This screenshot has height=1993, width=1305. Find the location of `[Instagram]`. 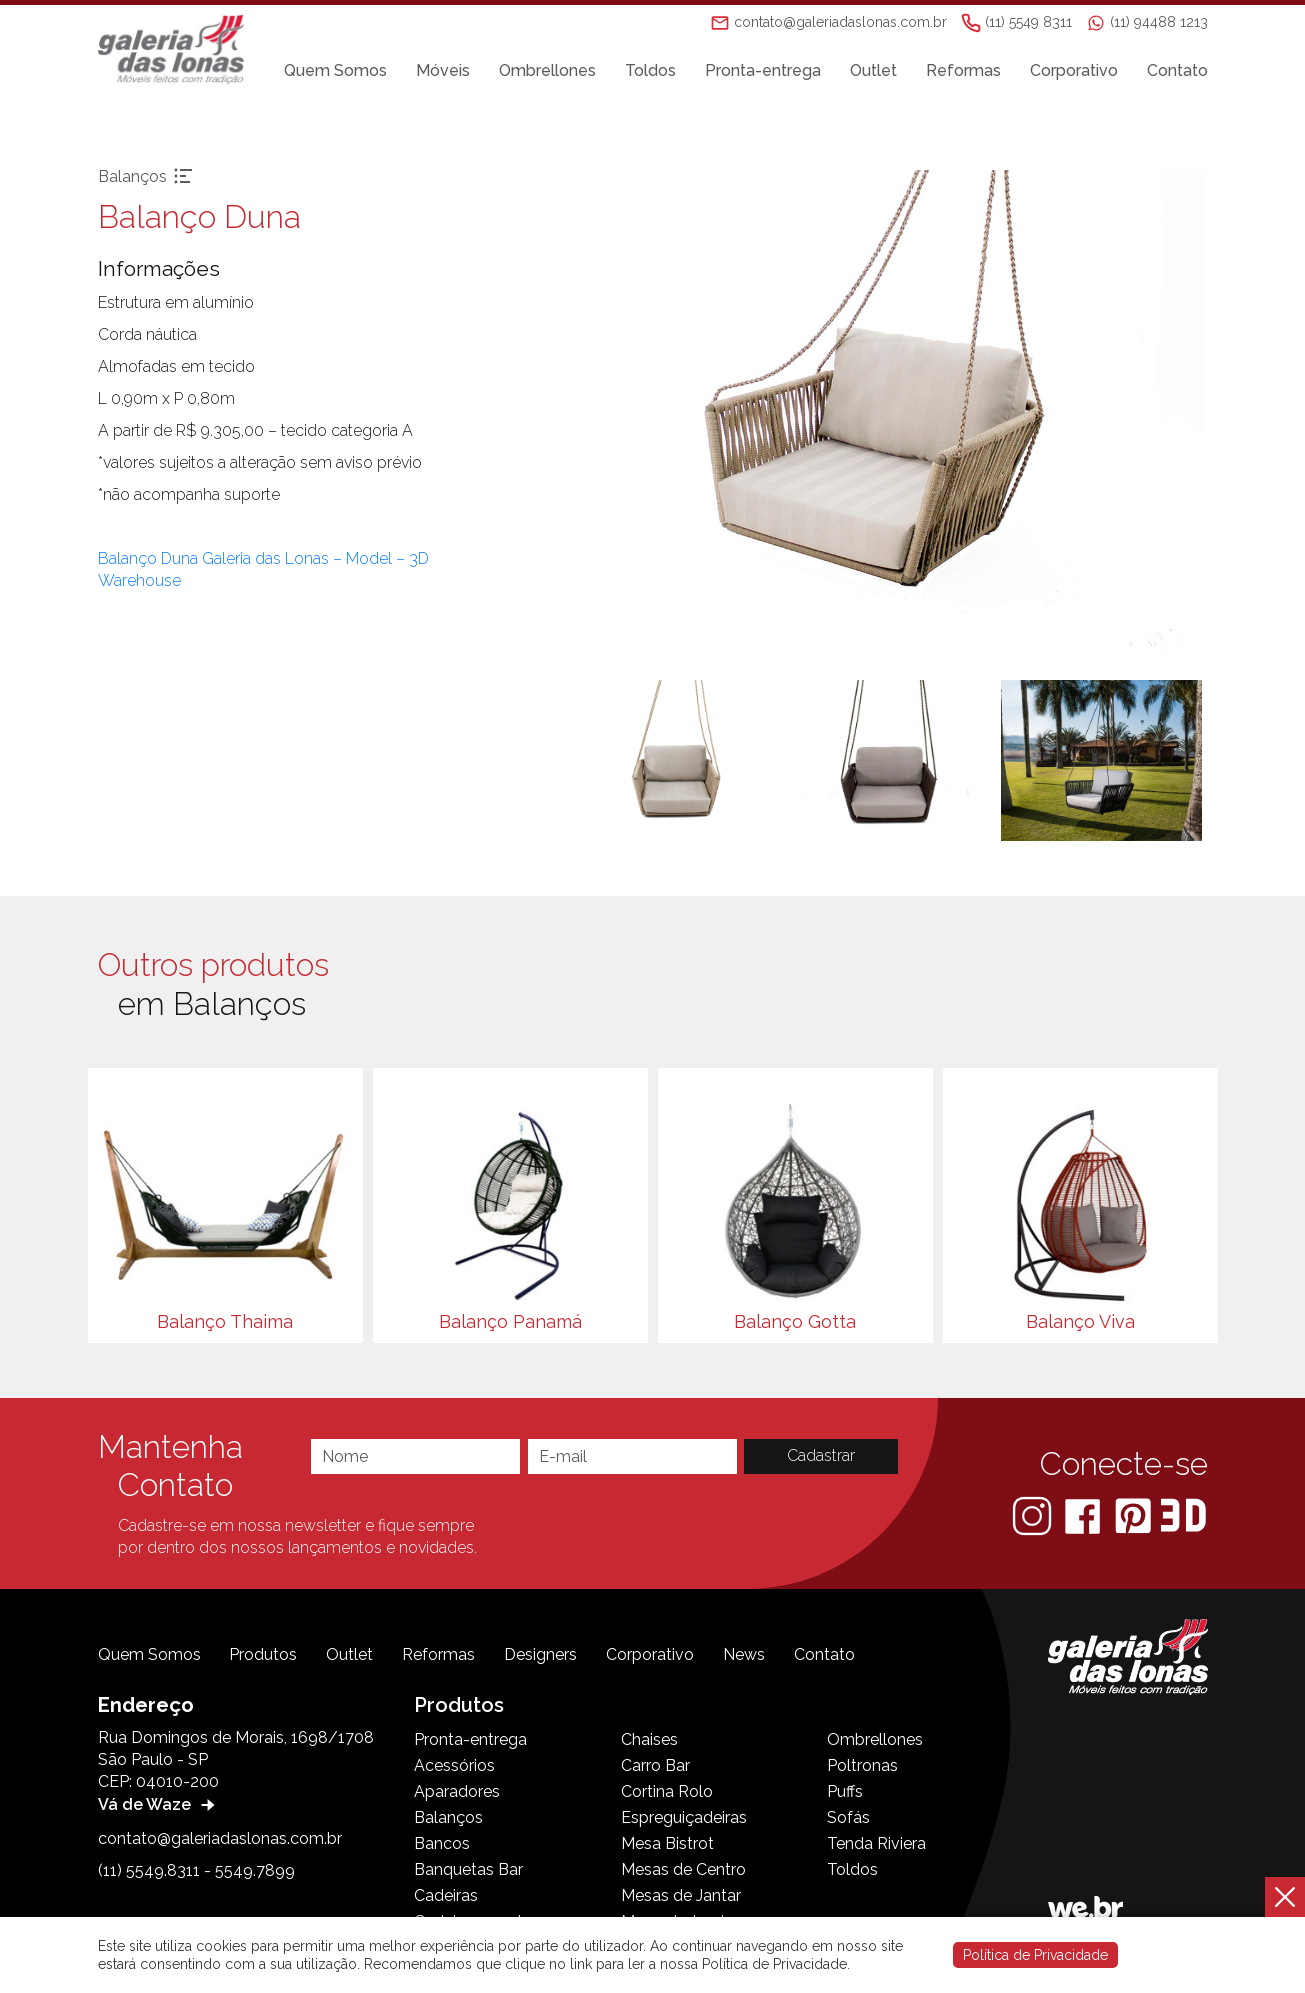

[Instagram] is located at coordinates (1034, 1515).